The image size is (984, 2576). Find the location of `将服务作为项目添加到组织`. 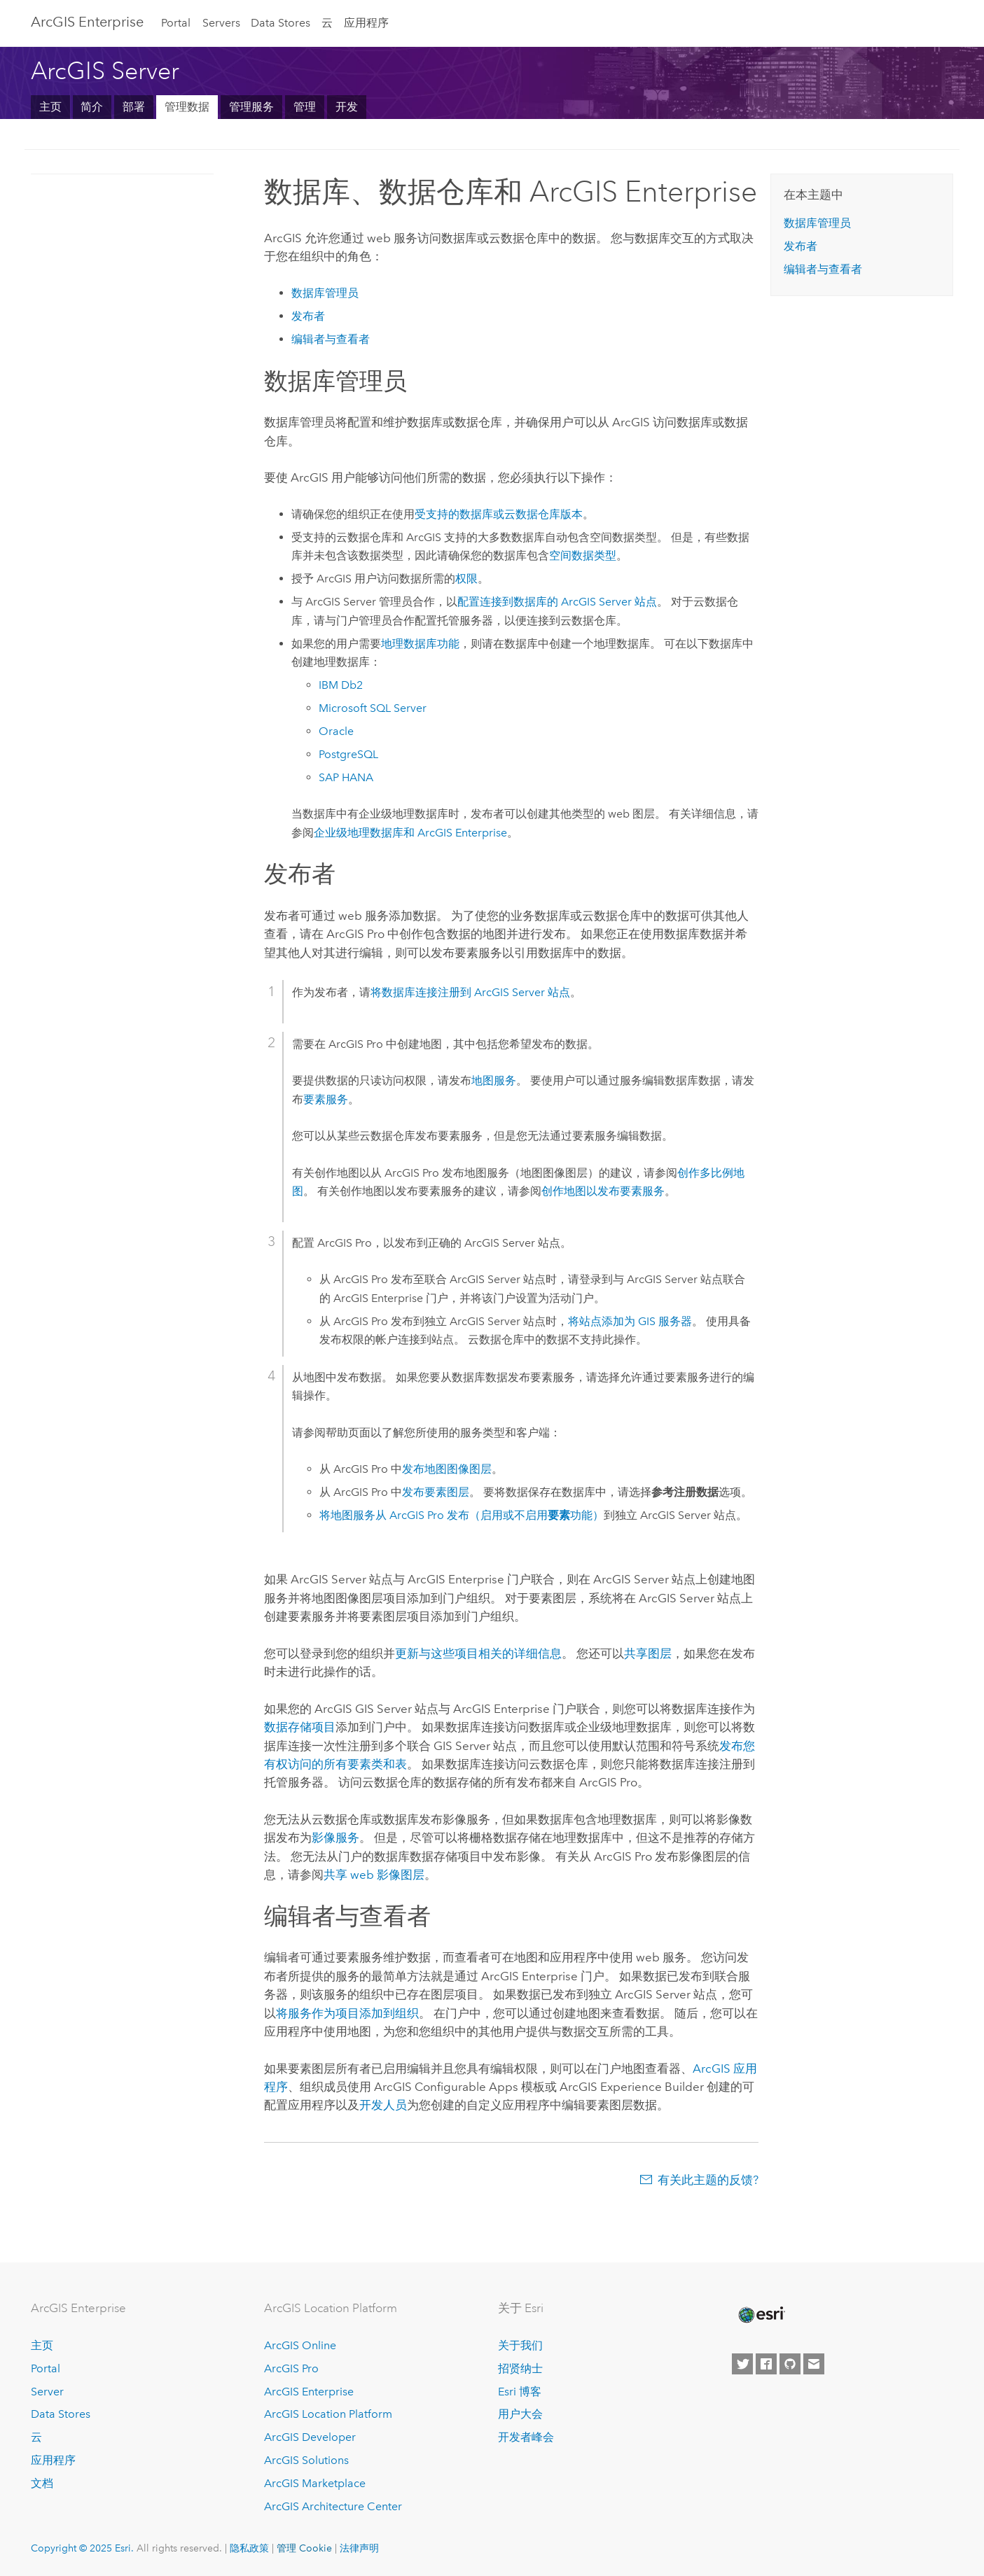

将服务作为项目添加到组织 is located at coordinates (347, 2013).